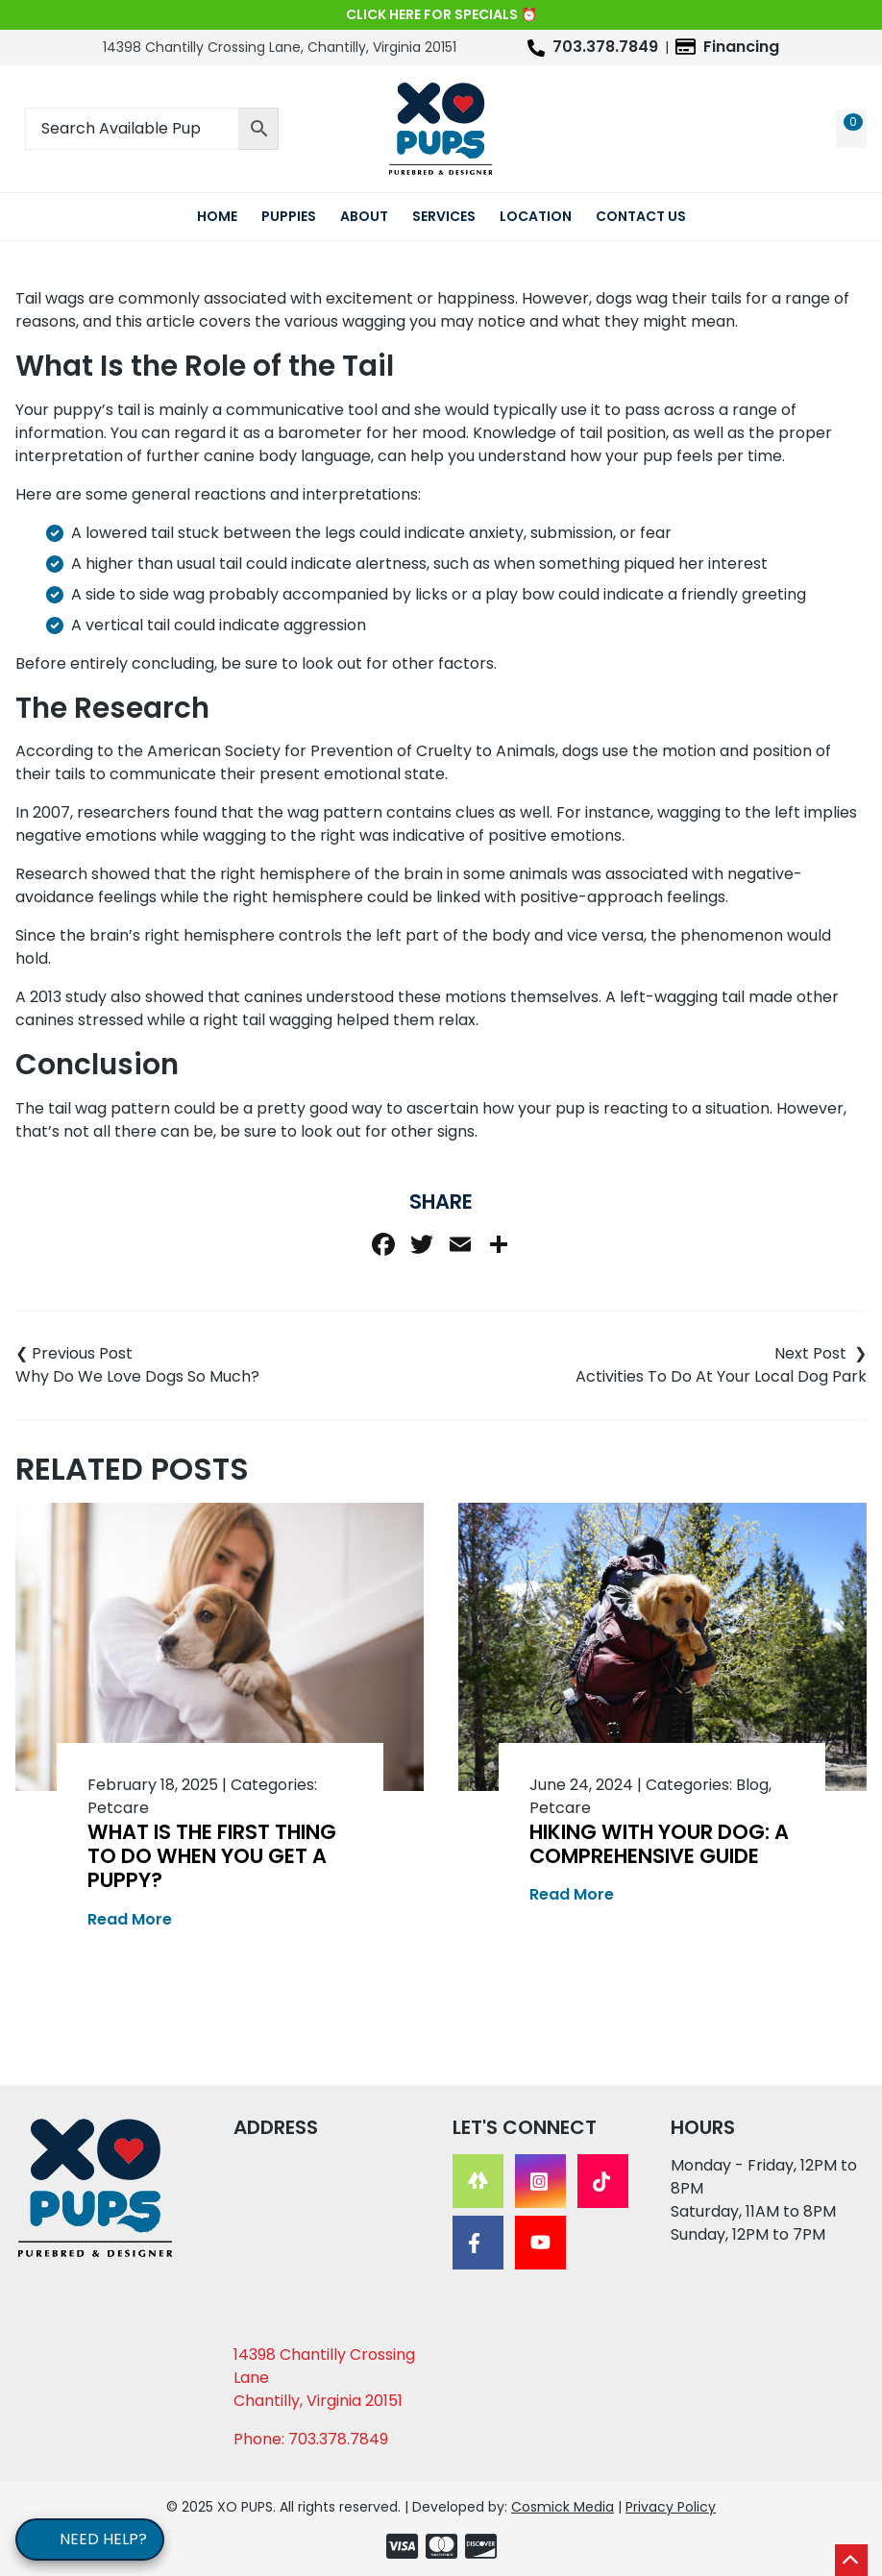 Image resolution: width=882 pixels, height=2576 pixels. Describe the element at coordinates (721, 1376) in the screenshot. I see `Activities To Do At Your Local Dog Park` at that location.